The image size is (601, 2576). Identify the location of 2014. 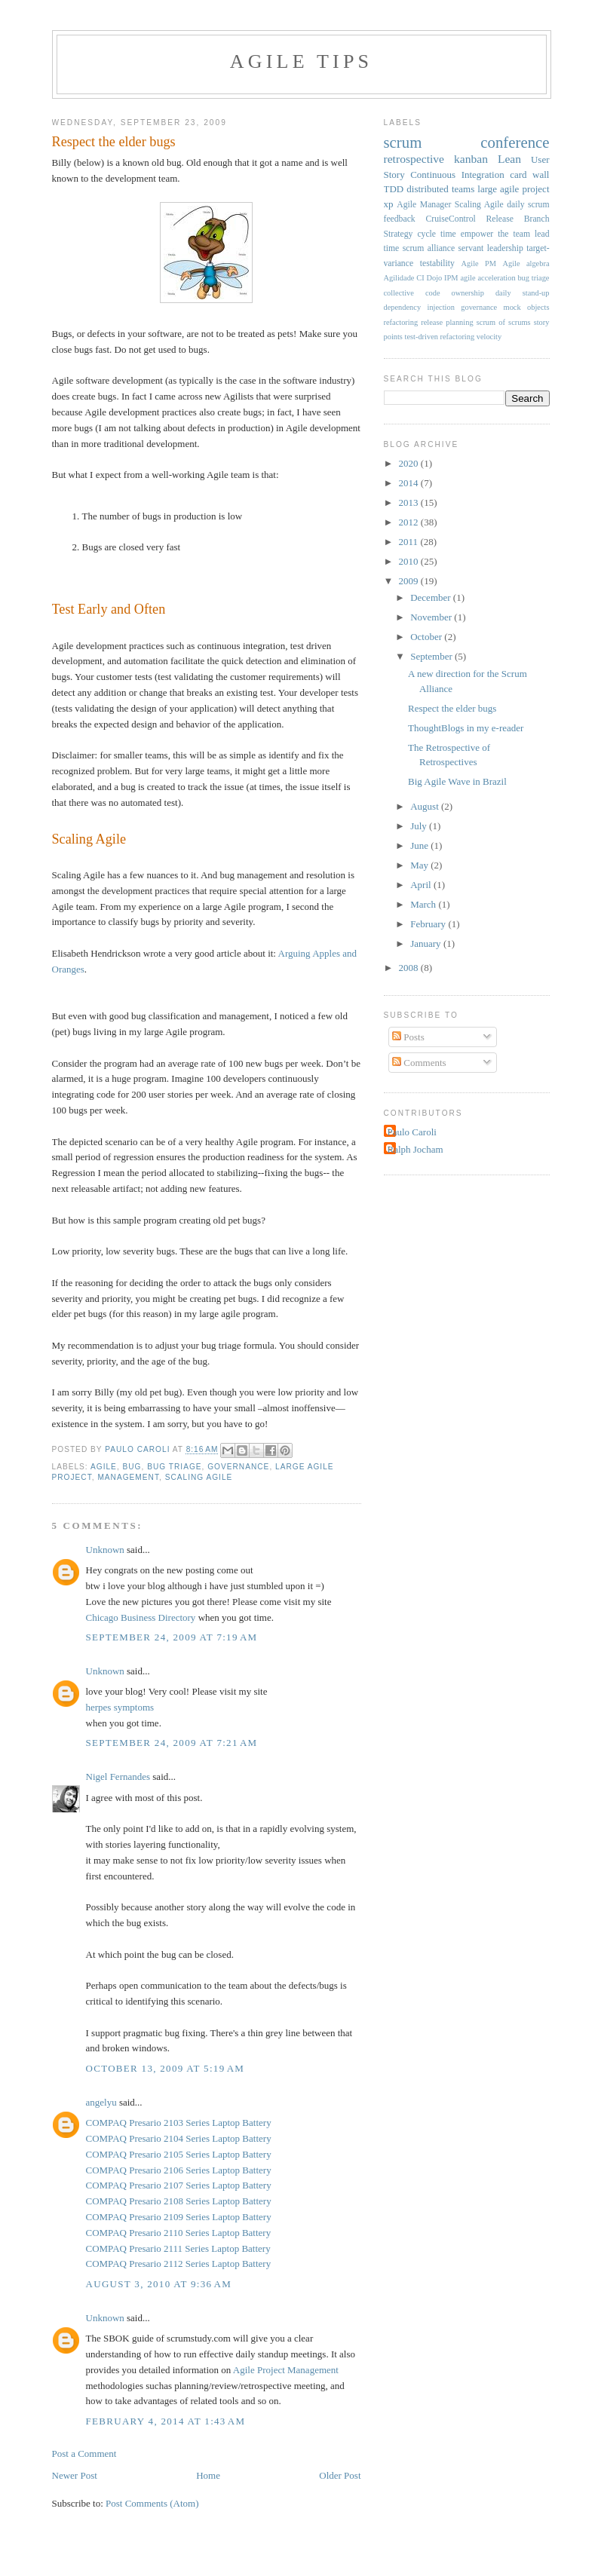
(410, 483).